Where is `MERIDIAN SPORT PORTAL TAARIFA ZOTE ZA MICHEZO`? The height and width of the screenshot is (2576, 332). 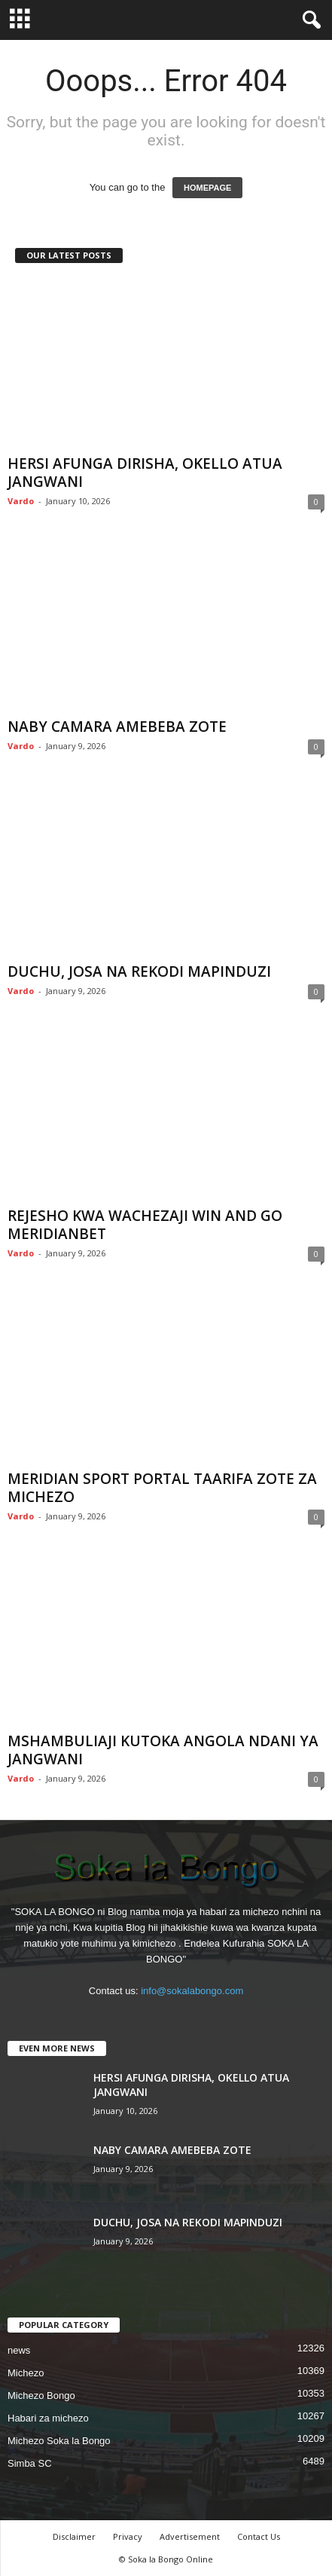
MERIDIAN SPORT PORTAL TAARIFA ZOTE ZA MICHEZO is located at coordinates (162, 1488).